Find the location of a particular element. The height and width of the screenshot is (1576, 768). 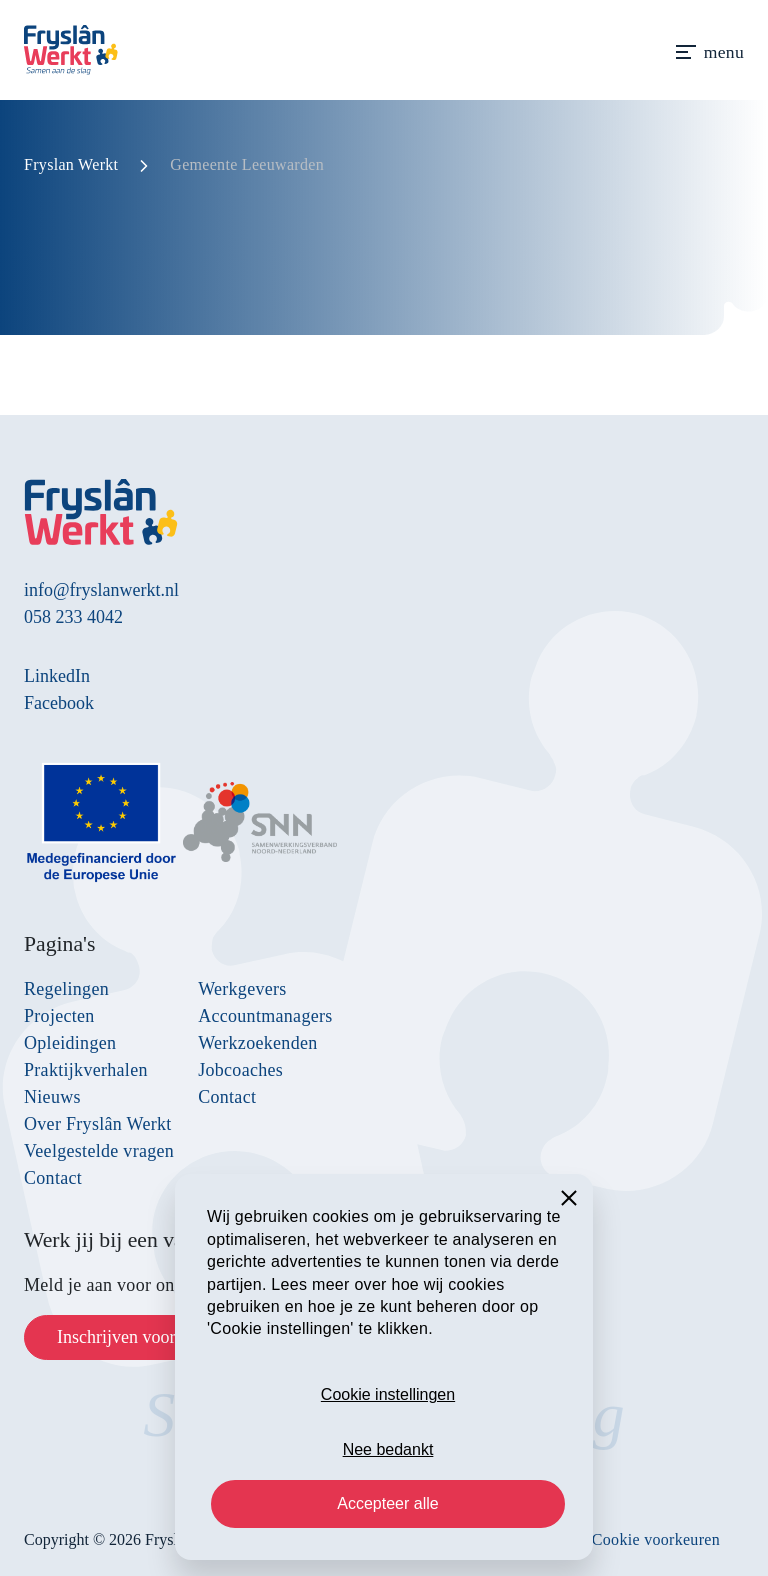

Contact is located at coordinates (53, 1178).